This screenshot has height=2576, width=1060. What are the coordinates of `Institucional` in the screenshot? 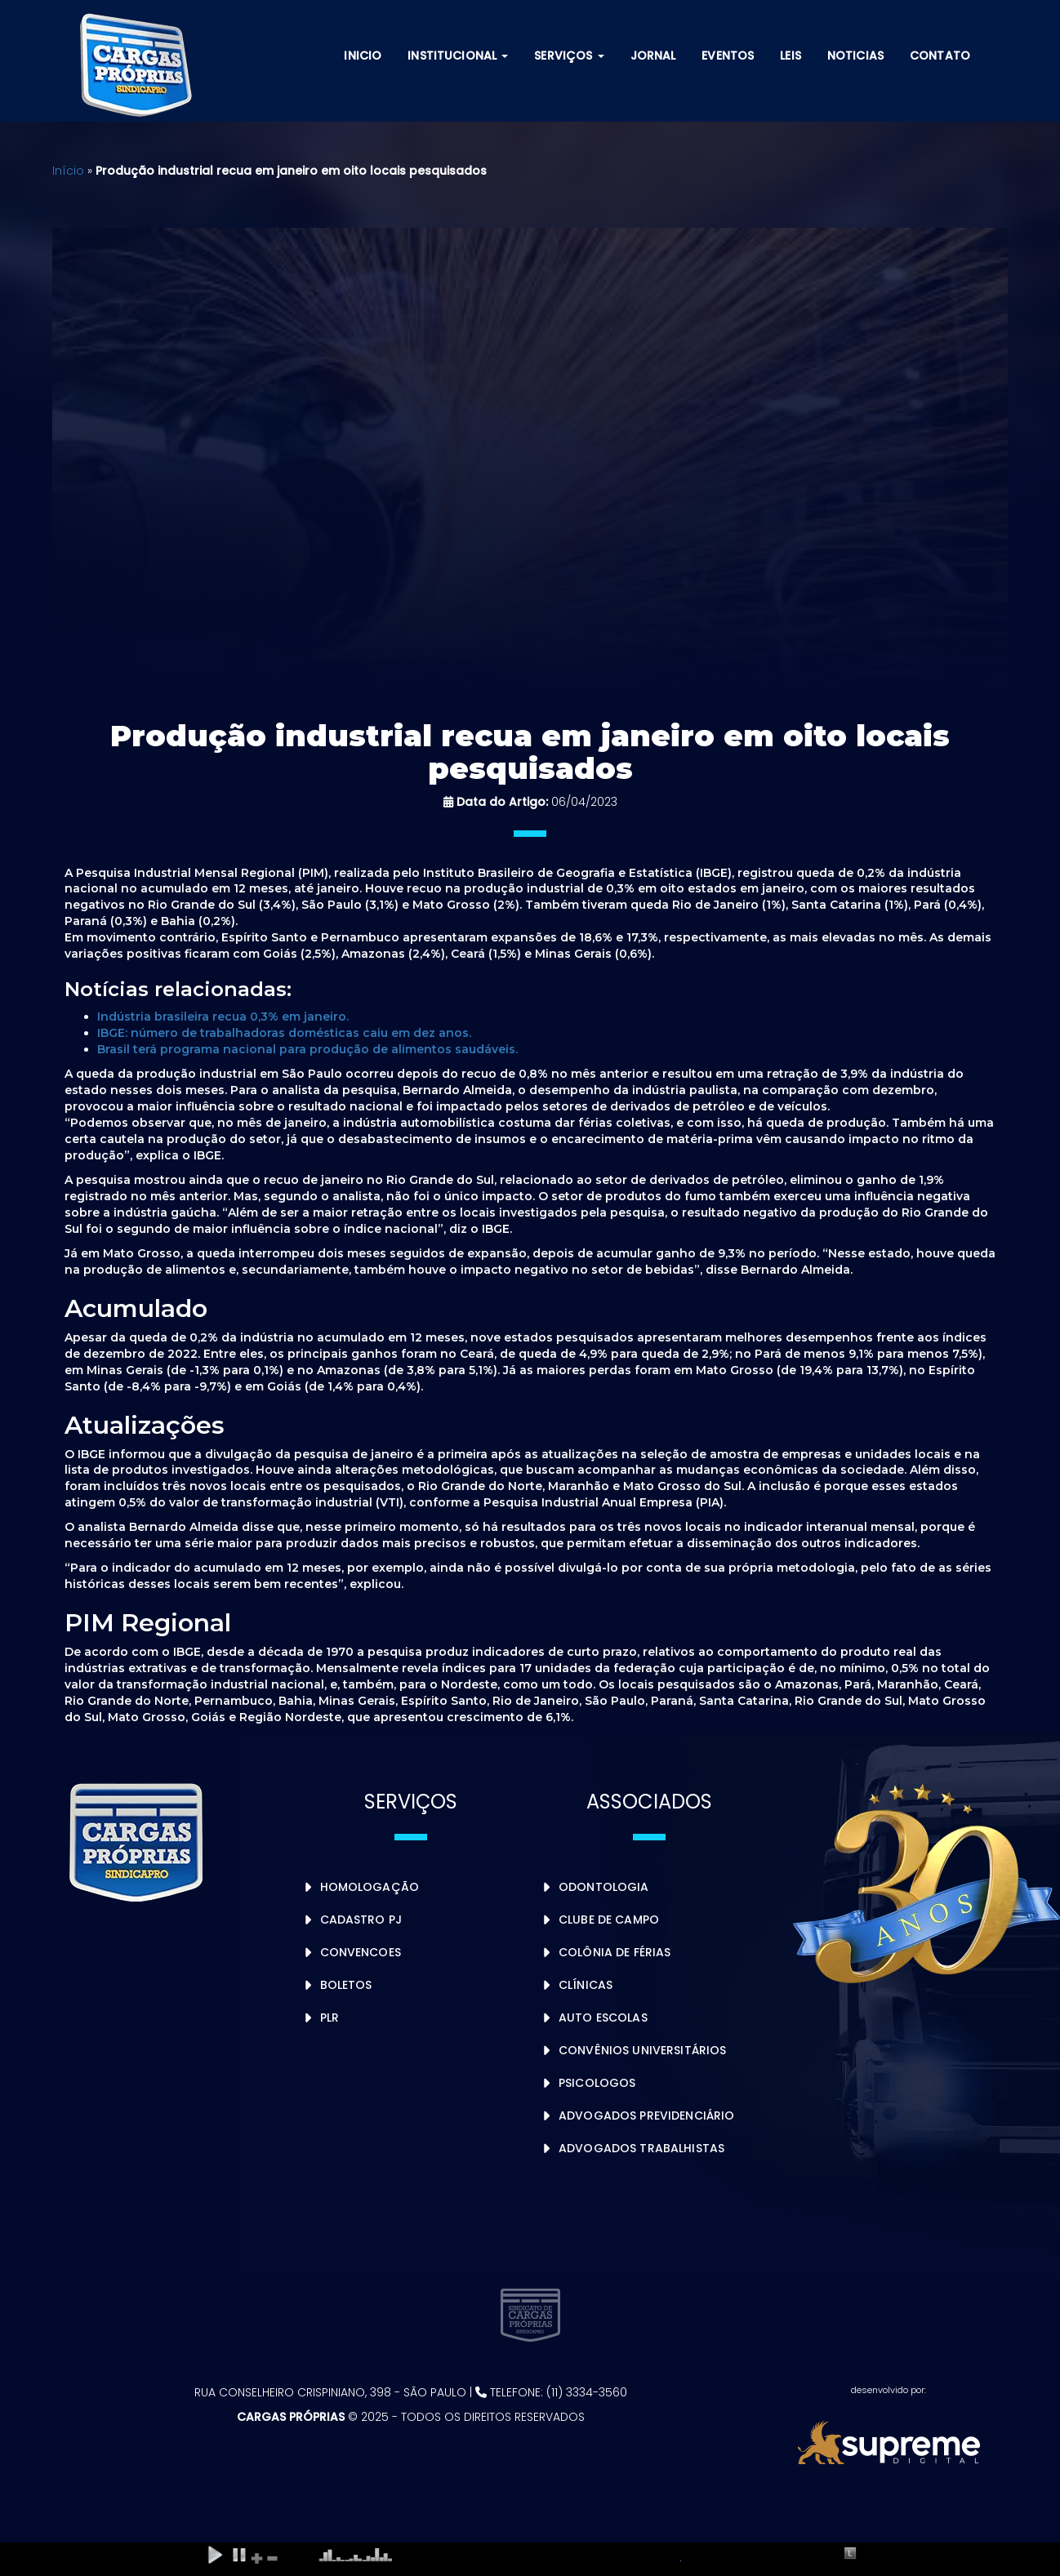 It's located at (458, 55).